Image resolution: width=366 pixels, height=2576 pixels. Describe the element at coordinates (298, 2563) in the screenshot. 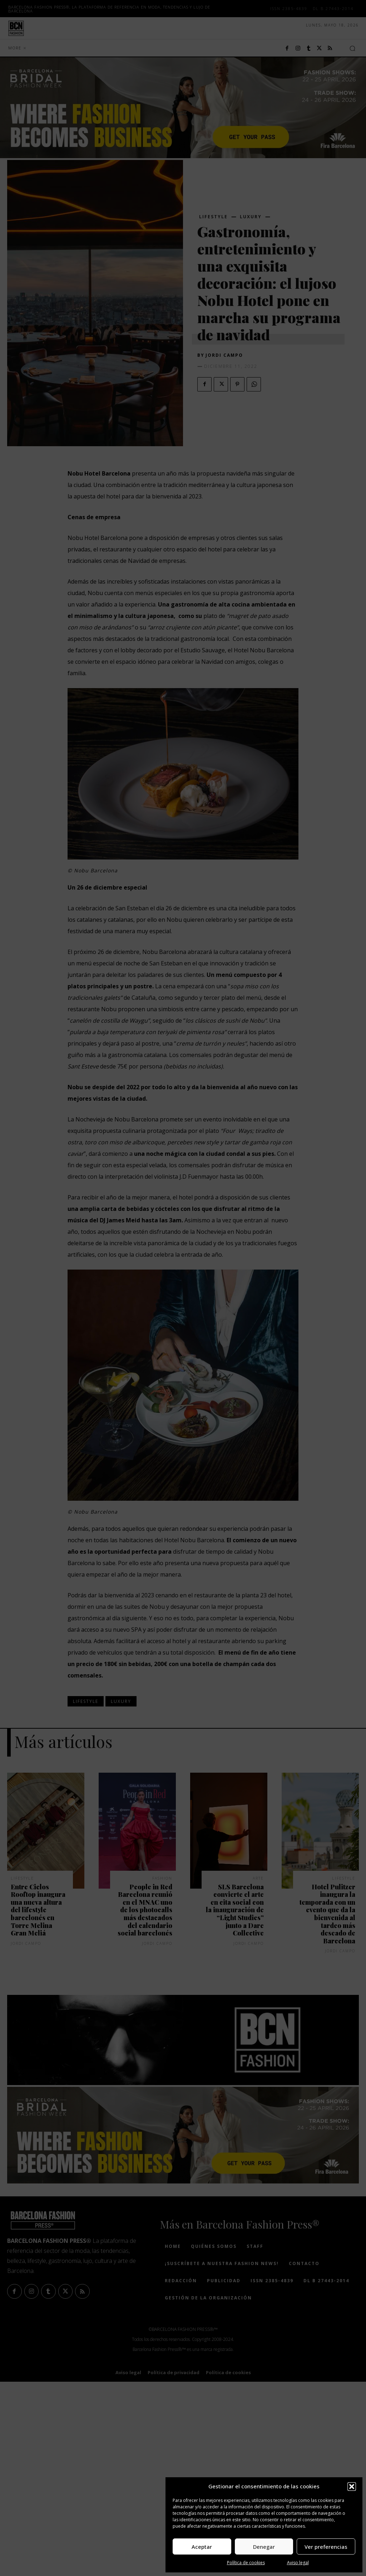

I see `Aviso legal` at that location.